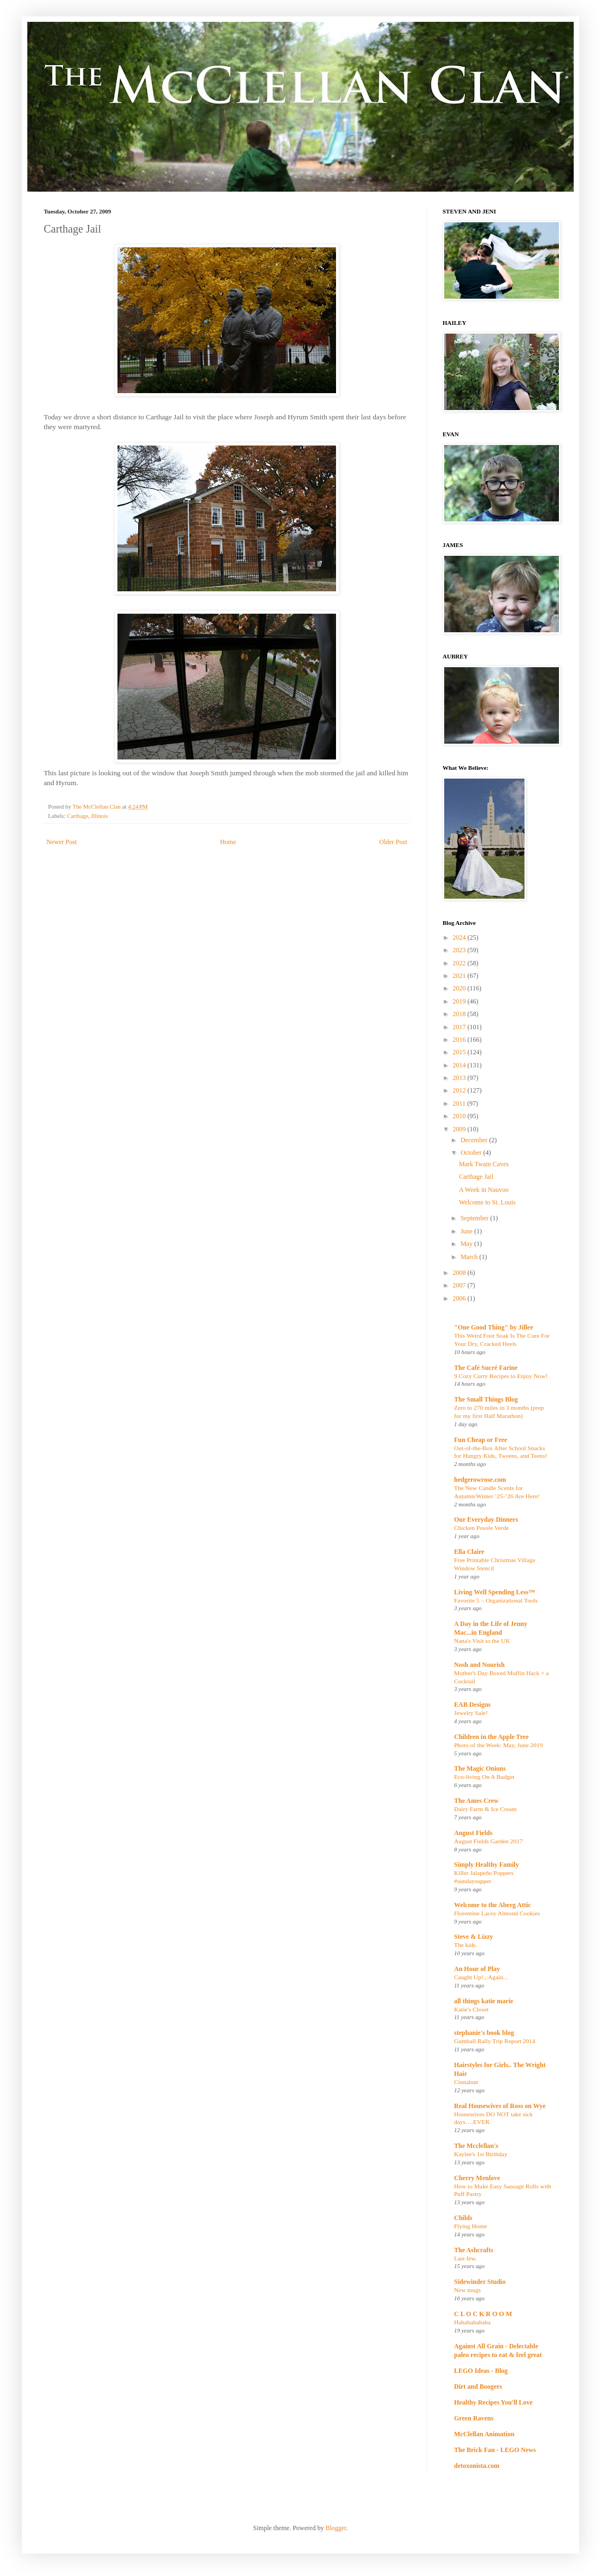 The image size is (601, 2576). I want to click on The kids., so click(465, 1945).